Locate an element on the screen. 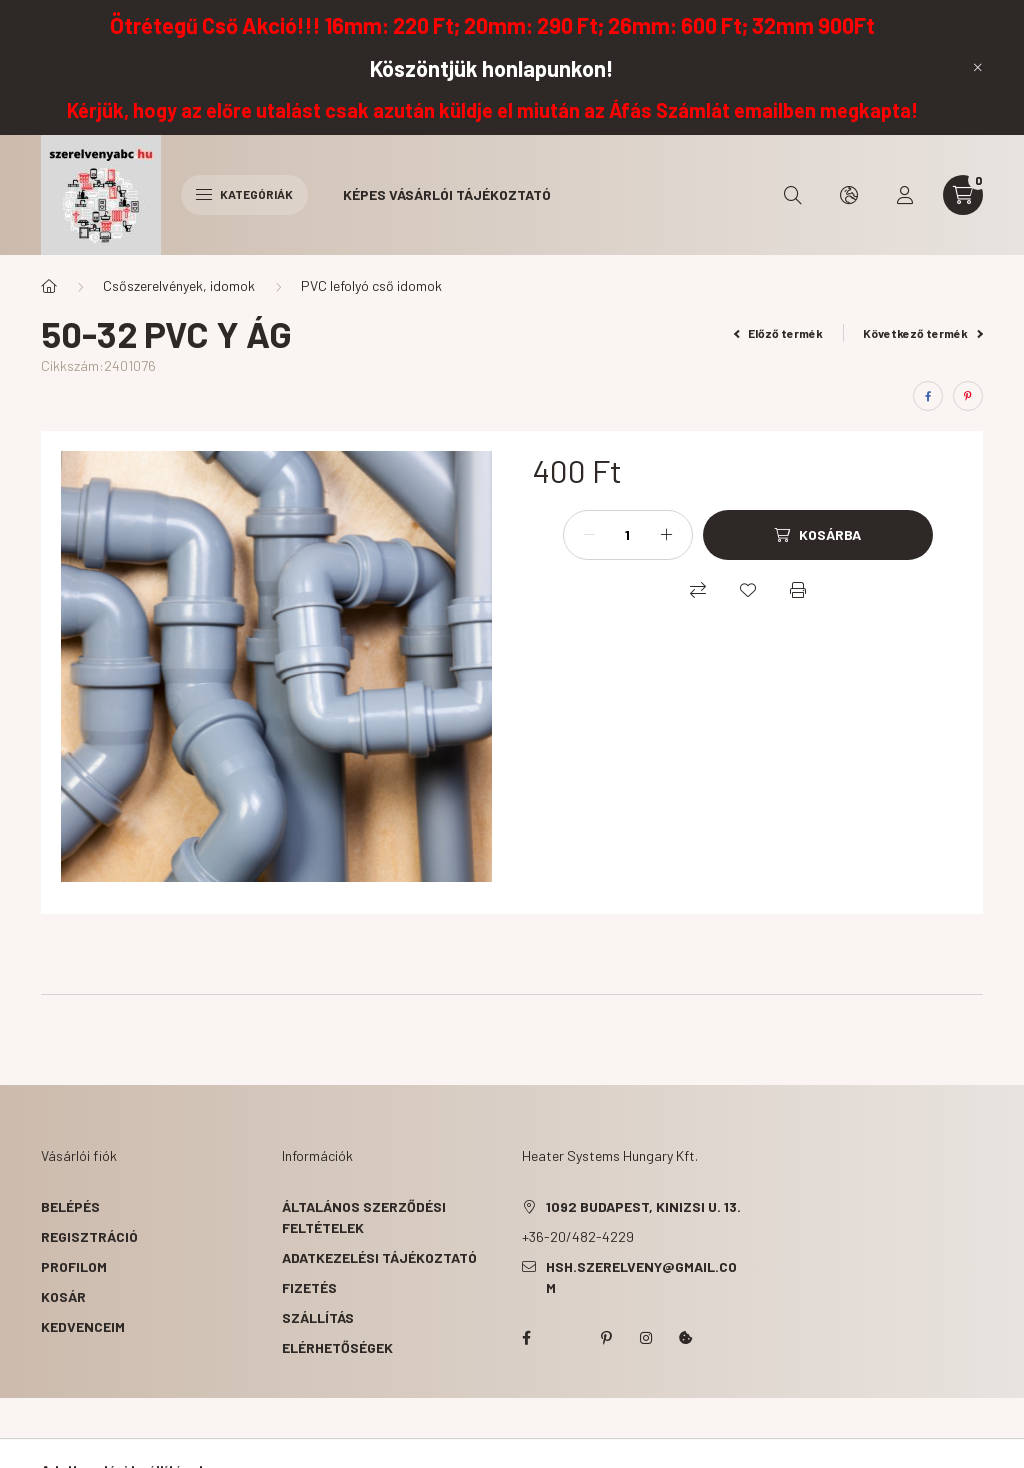 This screenshot has width=1024, height=1468. Regisztráció is located at coordinates (89, 1236).